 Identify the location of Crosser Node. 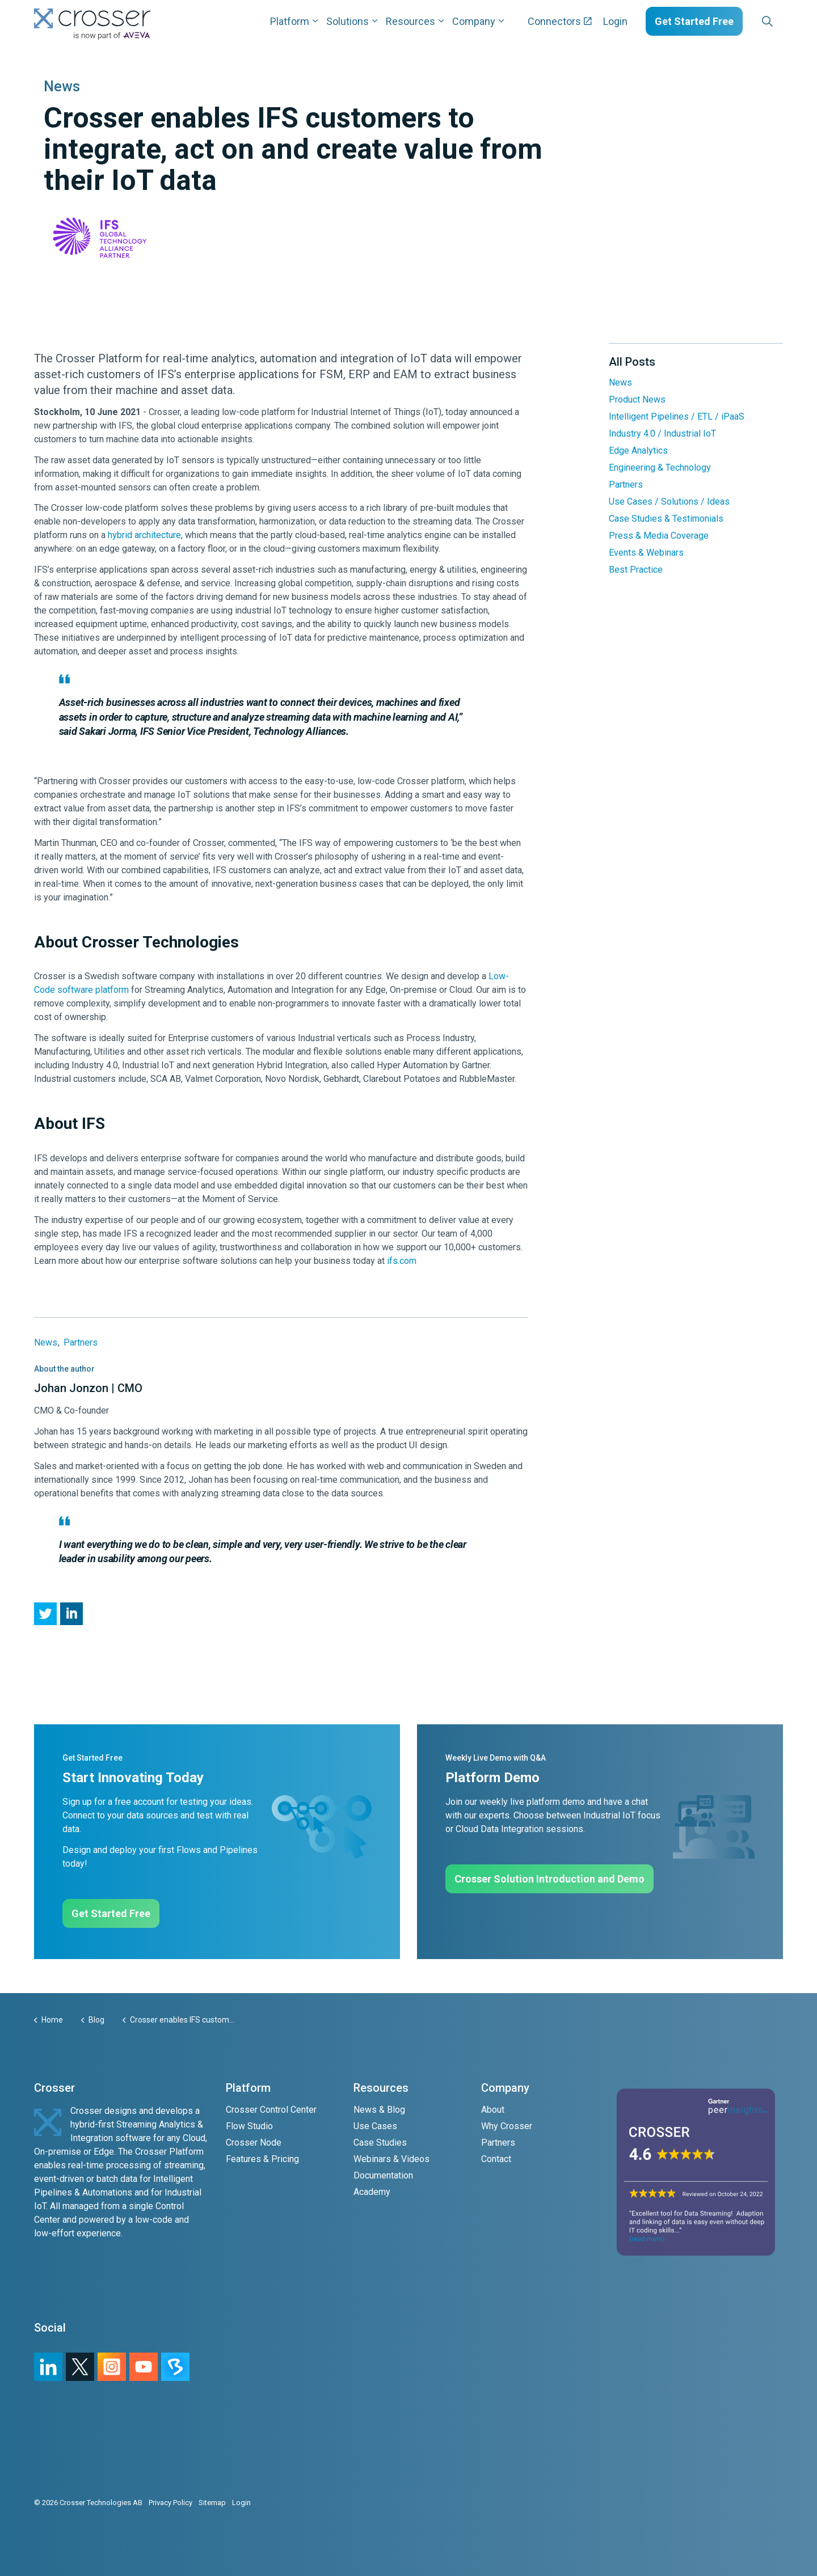
(253, 2142).